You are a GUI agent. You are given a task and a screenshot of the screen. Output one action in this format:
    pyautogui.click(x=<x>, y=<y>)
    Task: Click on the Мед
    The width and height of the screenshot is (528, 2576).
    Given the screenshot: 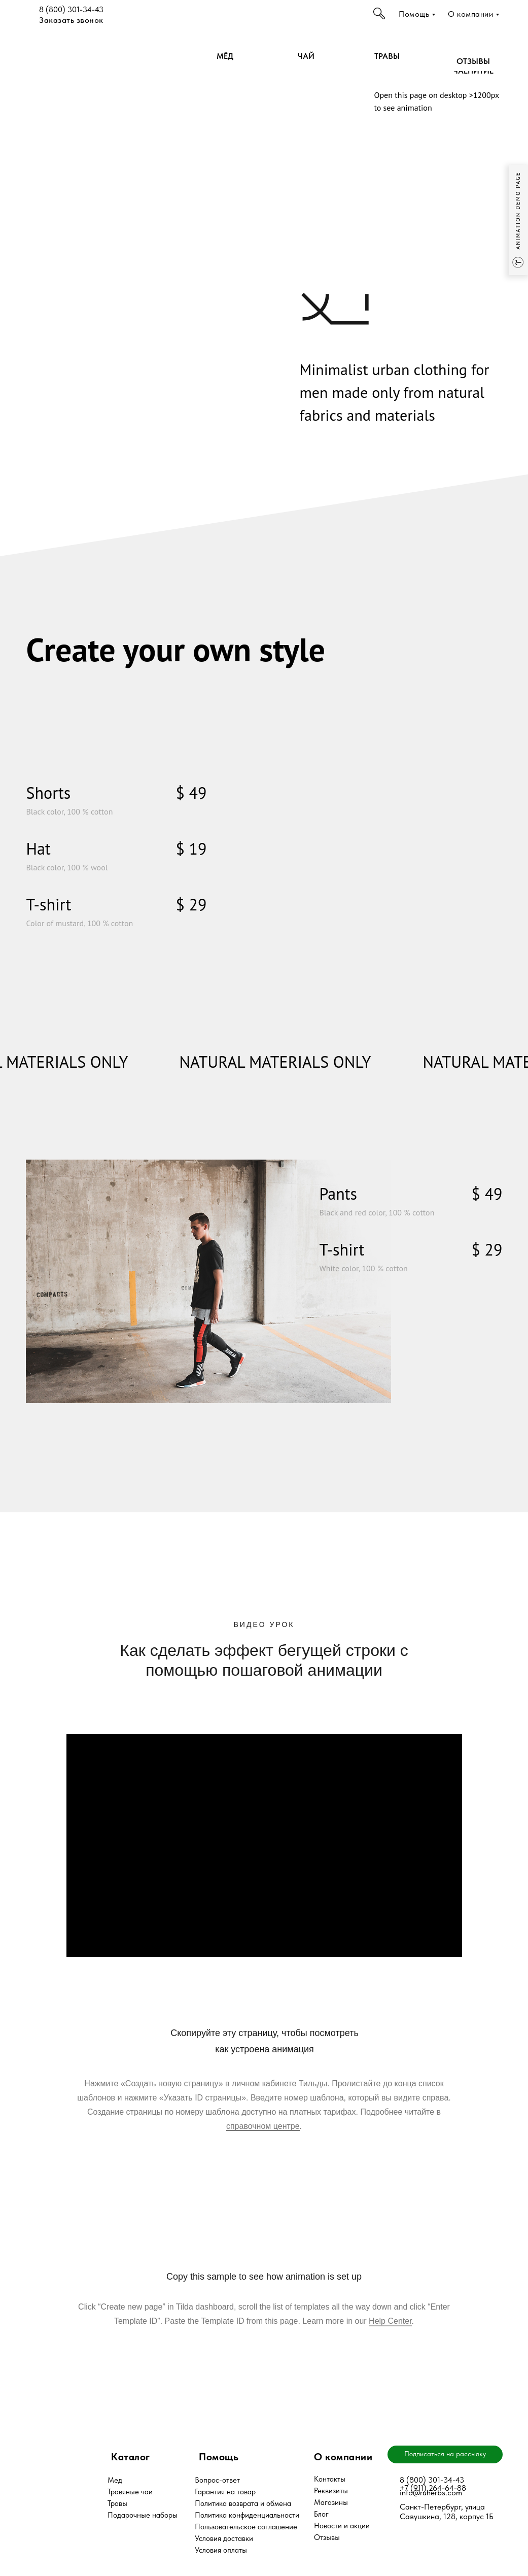 What is the action you would take?
    pyautogui.click(x=115, y=2480)
    